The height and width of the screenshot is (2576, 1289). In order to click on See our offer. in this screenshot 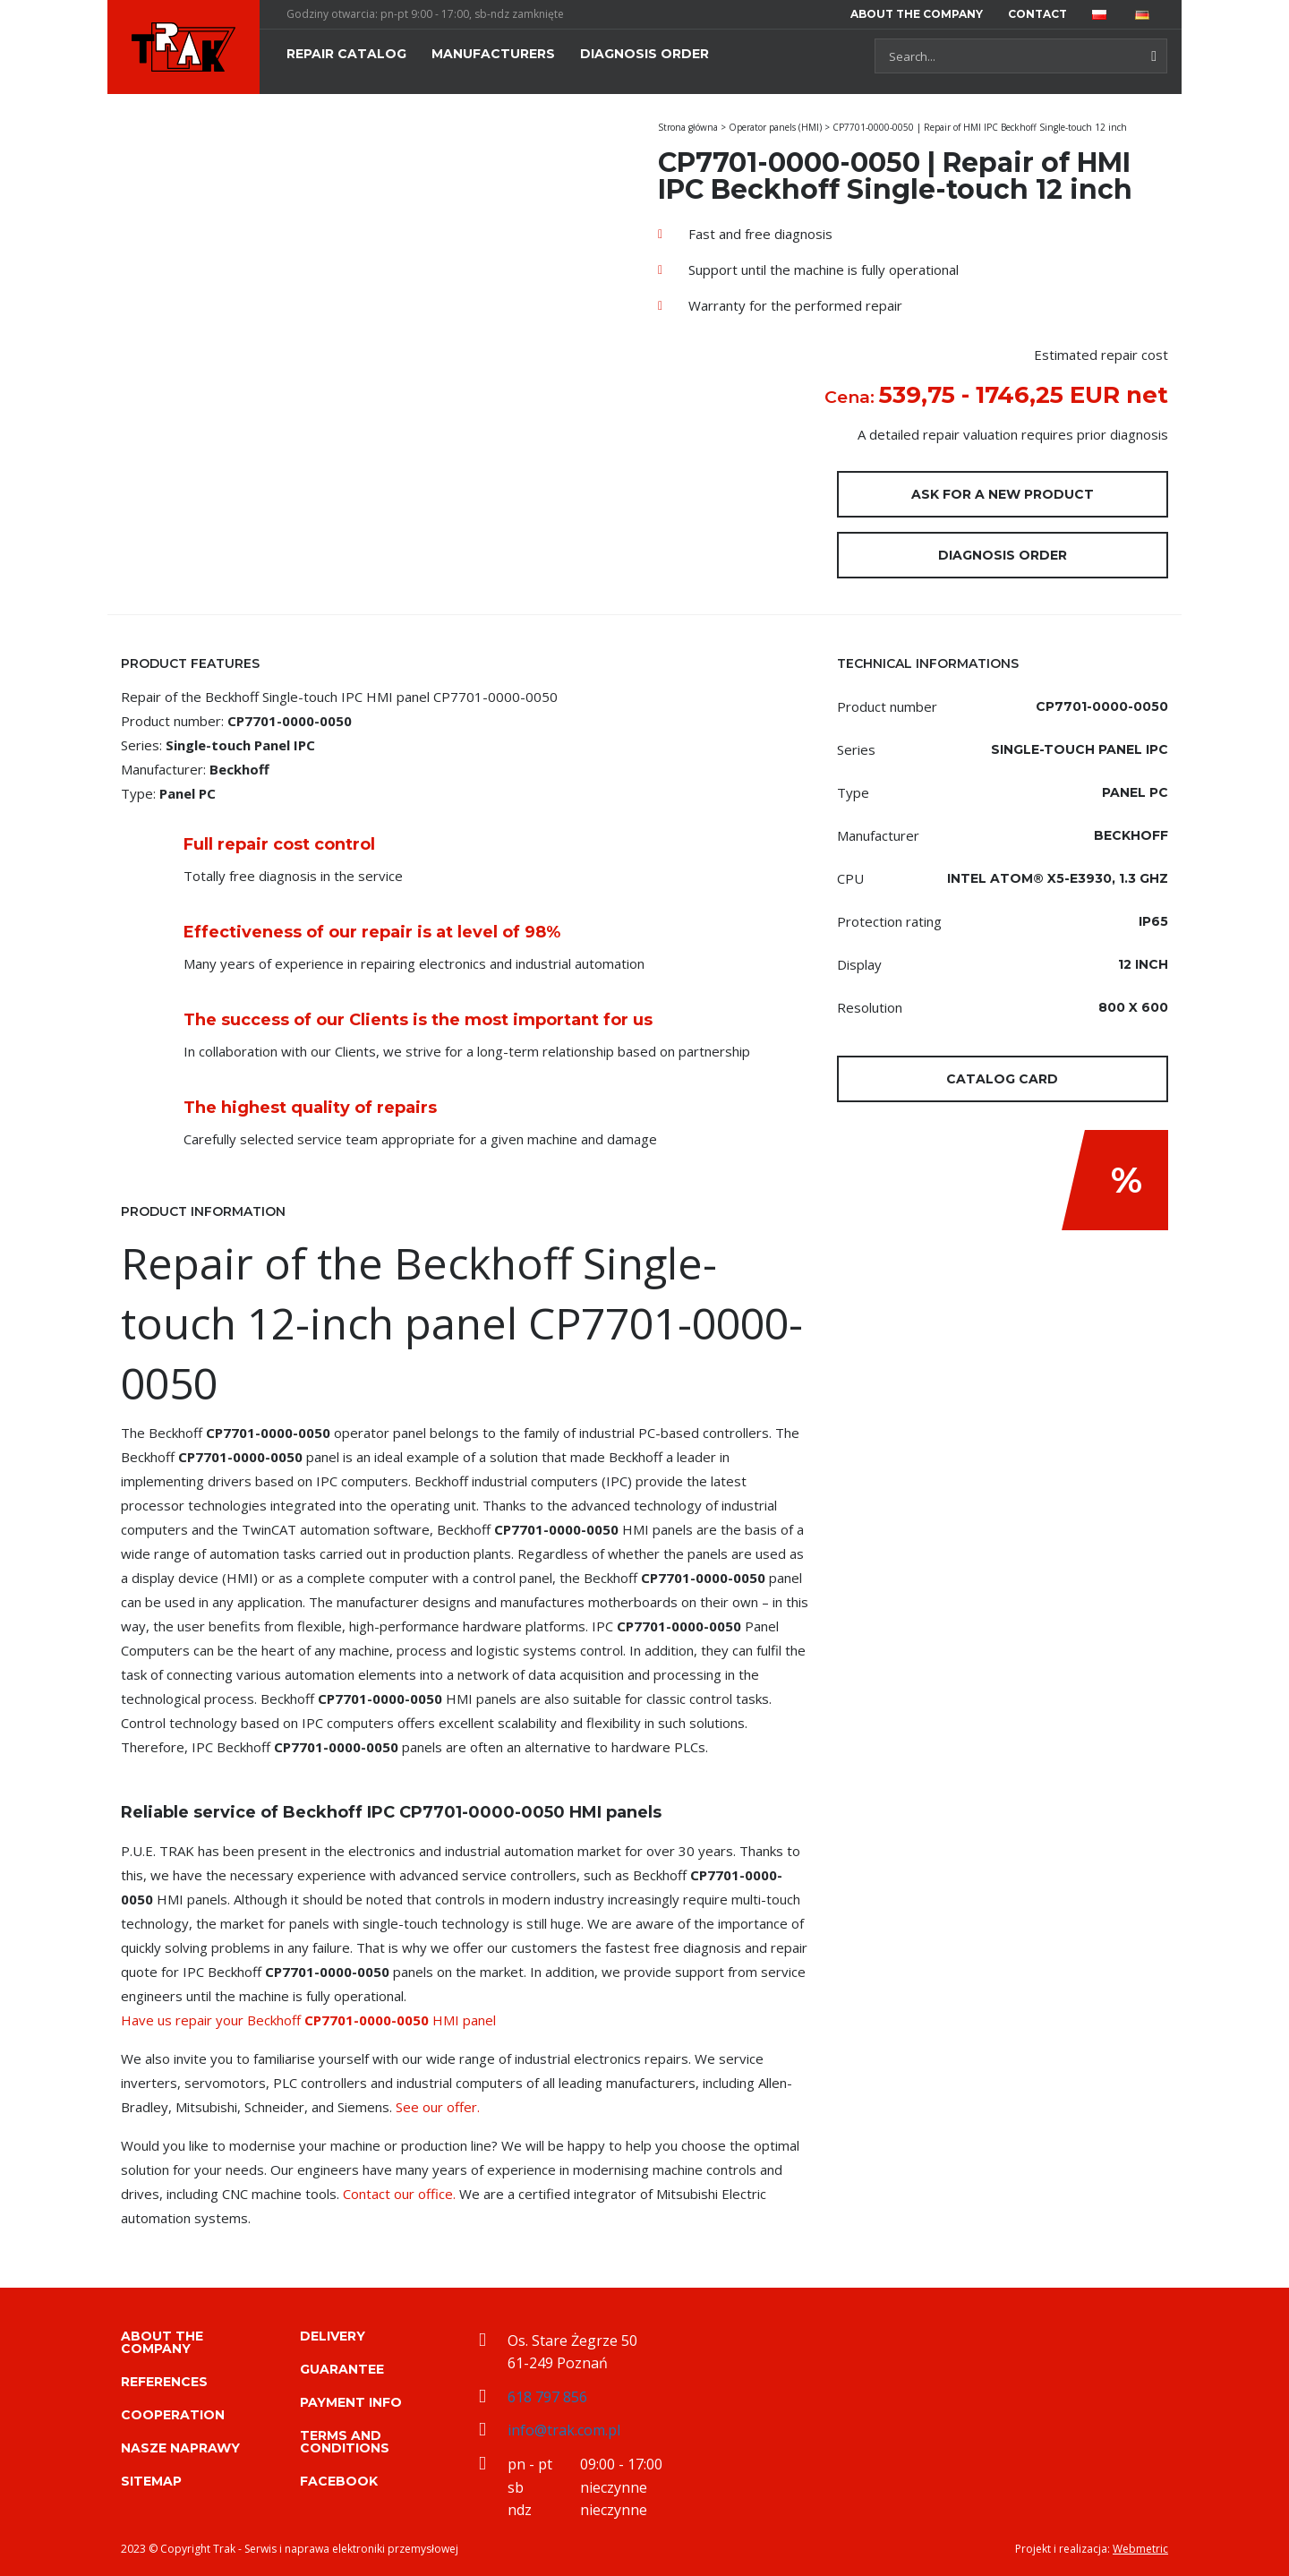, I will do `click(438, 2107)`.